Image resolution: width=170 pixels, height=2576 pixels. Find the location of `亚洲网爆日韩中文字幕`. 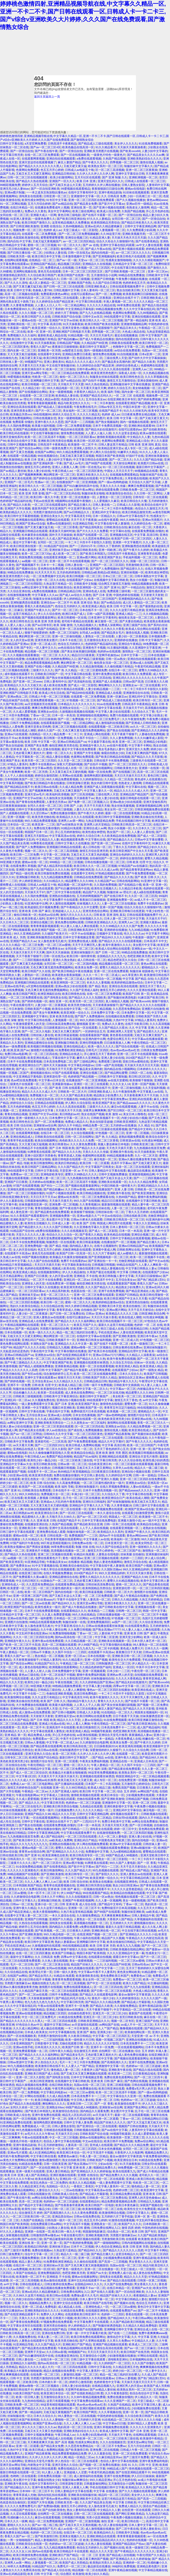

亚洲网爆日韩中文字幕 is located at coordinates (44, 380).